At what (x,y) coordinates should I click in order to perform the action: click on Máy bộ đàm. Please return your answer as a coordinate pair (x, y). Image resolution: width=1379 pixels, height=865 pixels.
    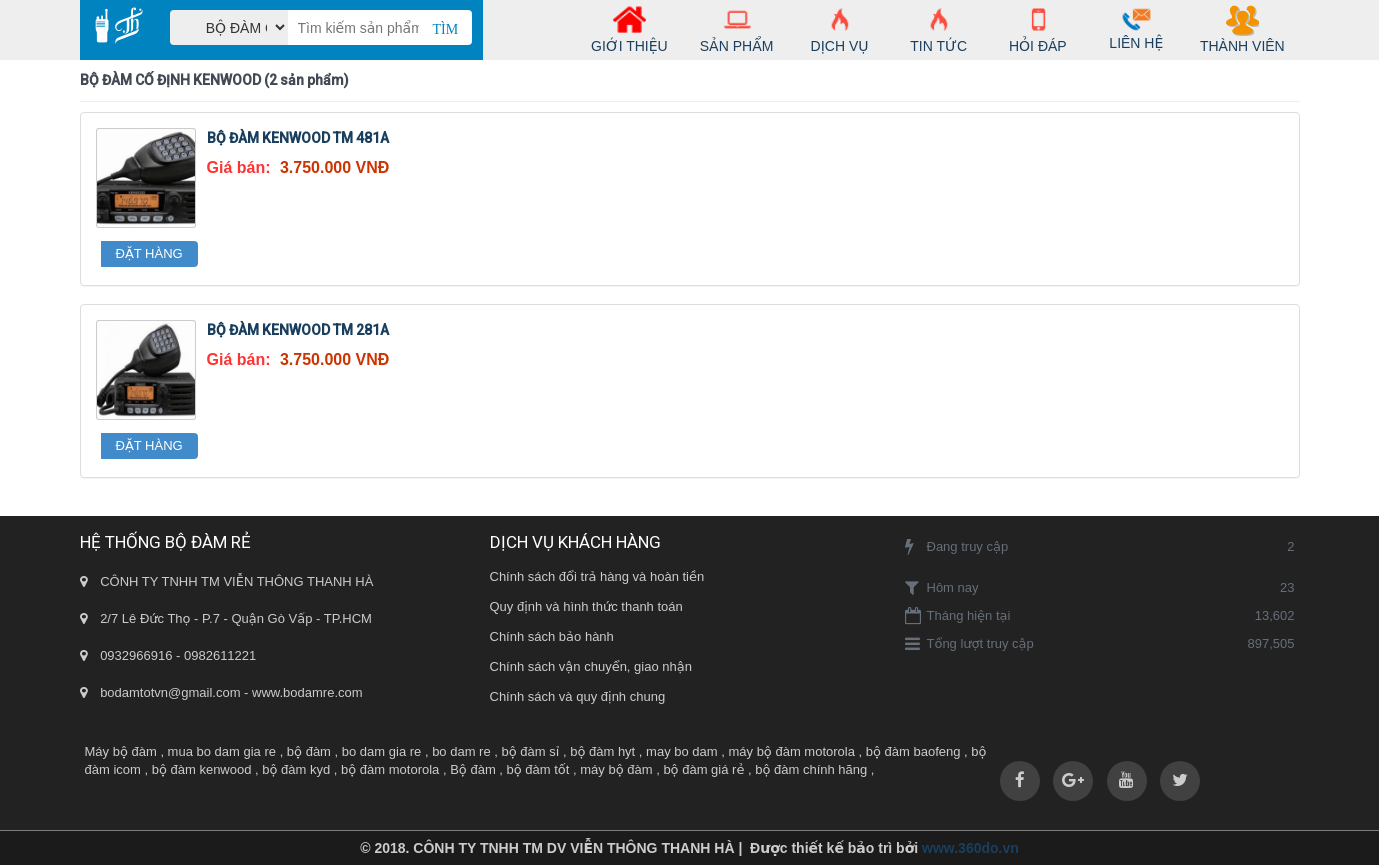
    Looking at the image, I should click on (121, 751).